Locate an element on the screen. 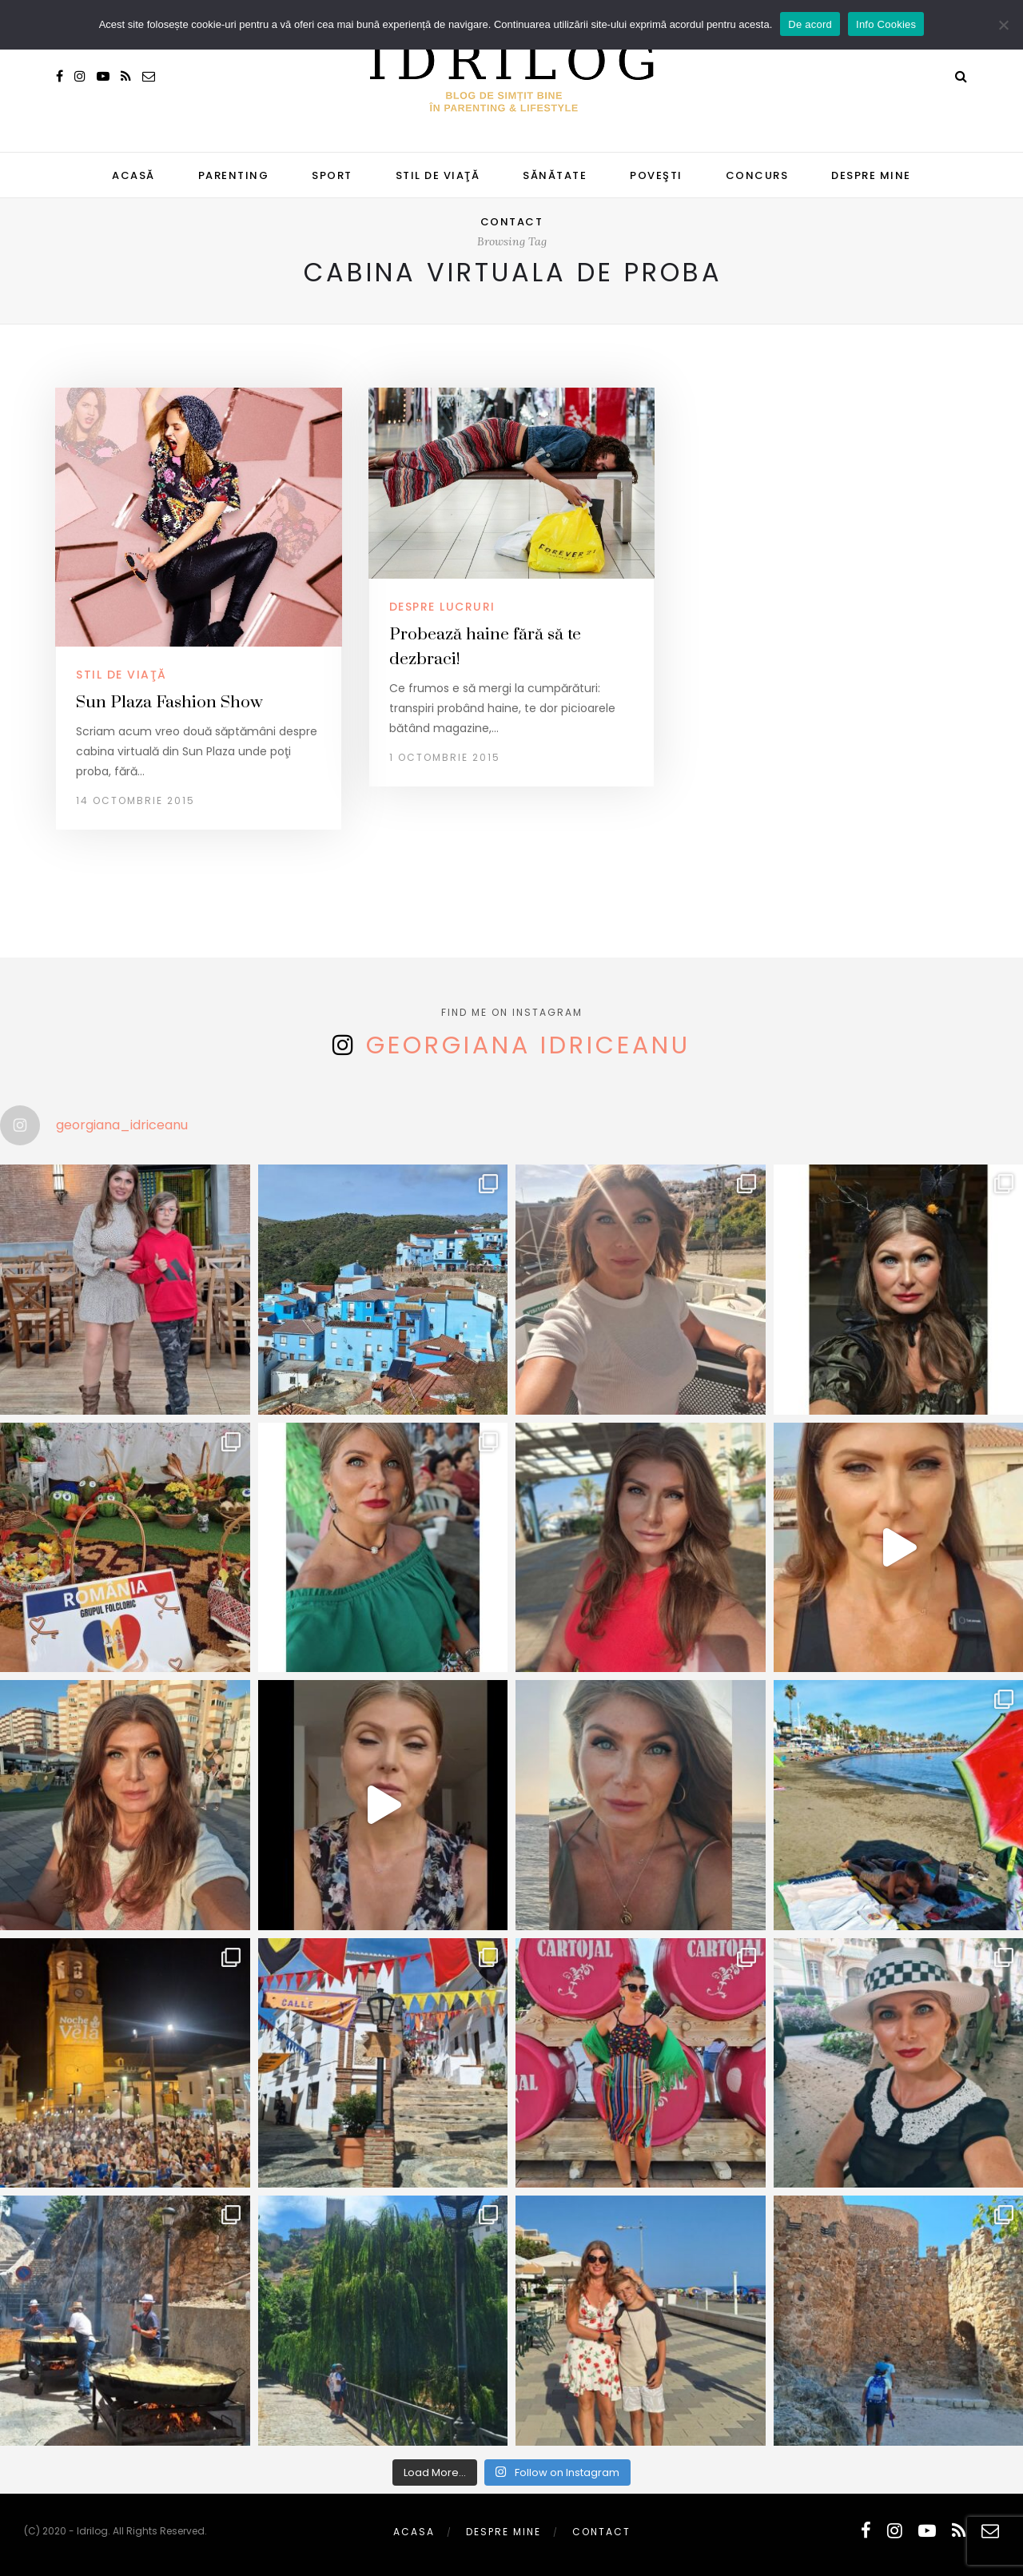 This screenshot has width=1023, height=2576. POVEŞTI is located at coordinates (656, 175).